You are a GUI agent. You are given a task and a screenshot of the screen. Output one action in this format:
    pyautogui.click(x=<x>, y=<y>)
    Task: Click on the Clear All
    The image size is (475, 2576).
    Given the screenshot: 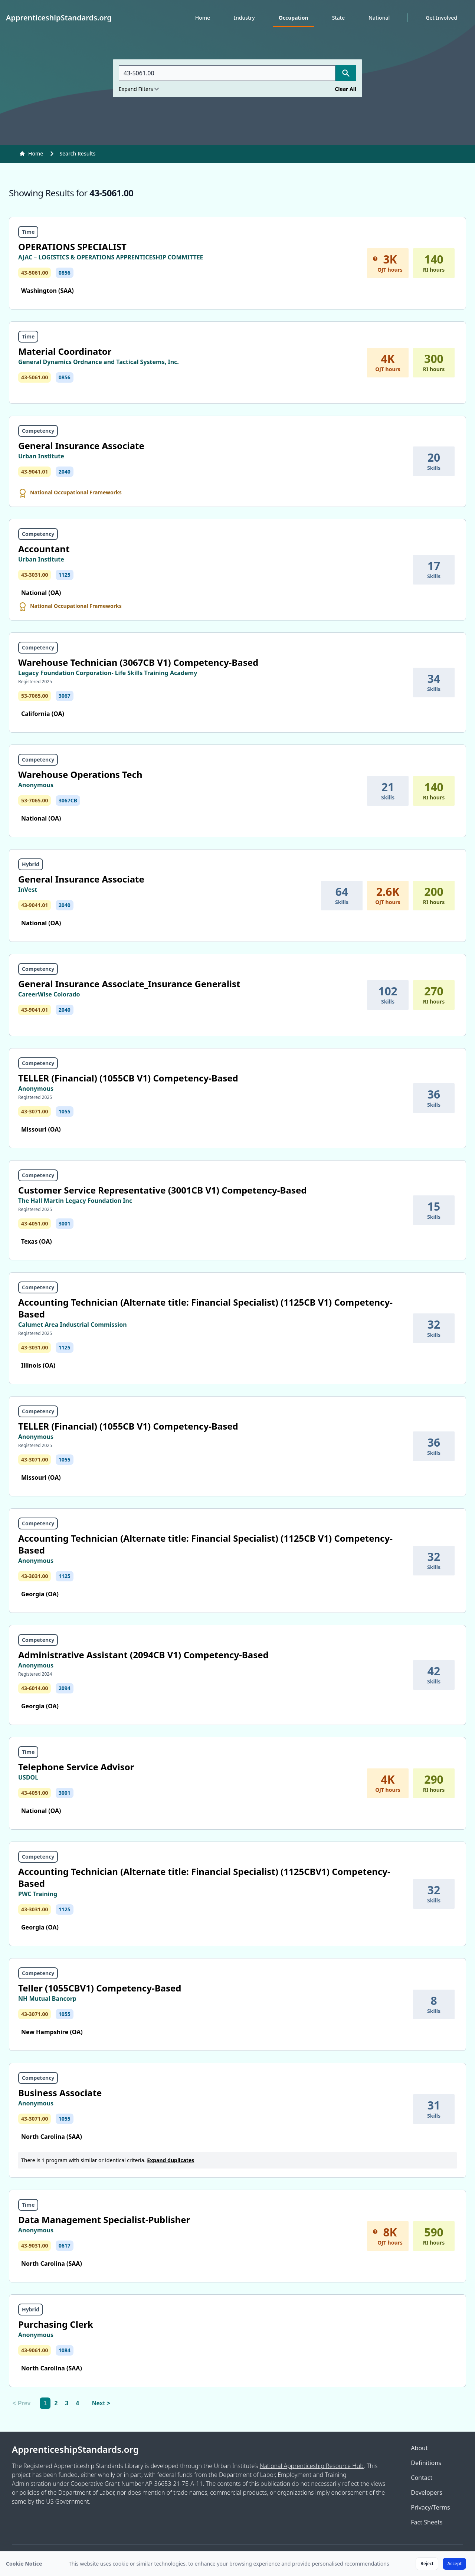 What is the action you would take?
    pyautogui.click(x=345, y=88)
    